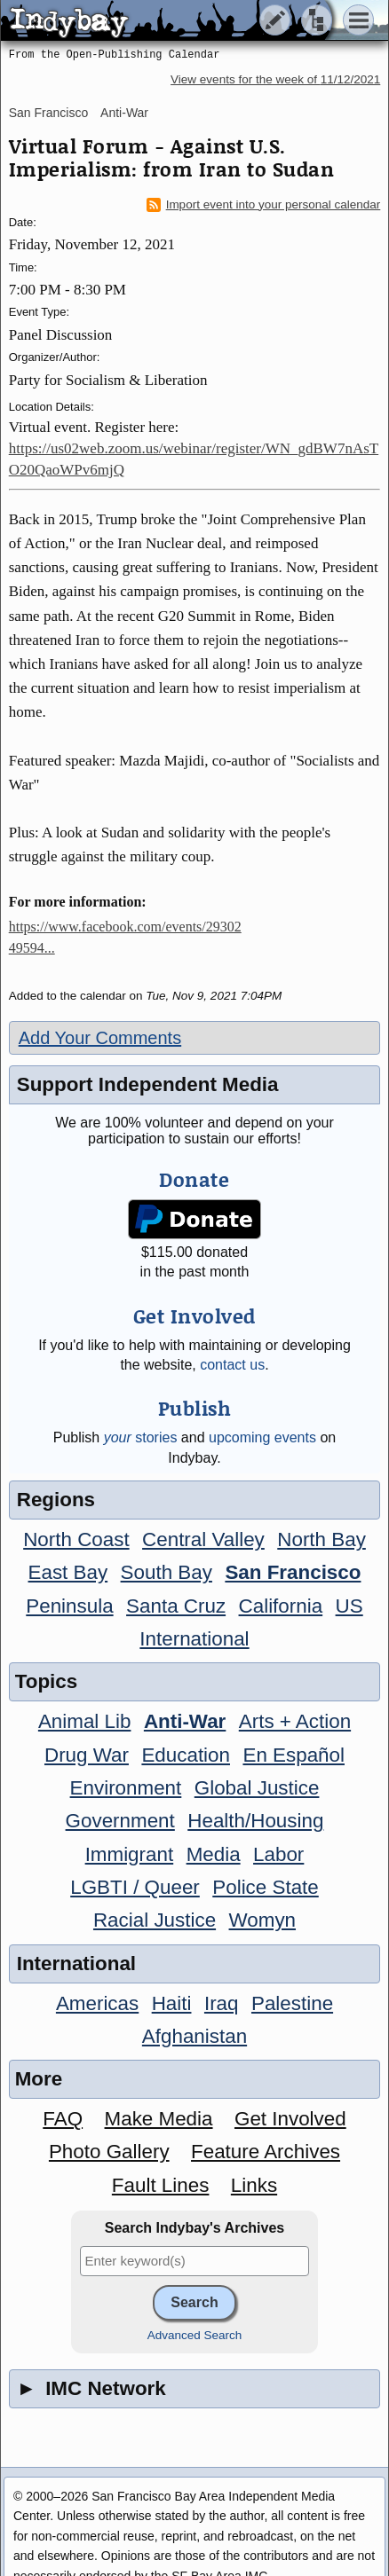 The height and width of the screenshot is (2576, 389). What do you see at coordinates (126, 1788) in the screenshot?
I see `Environment` at bounding box center [126, 1788].